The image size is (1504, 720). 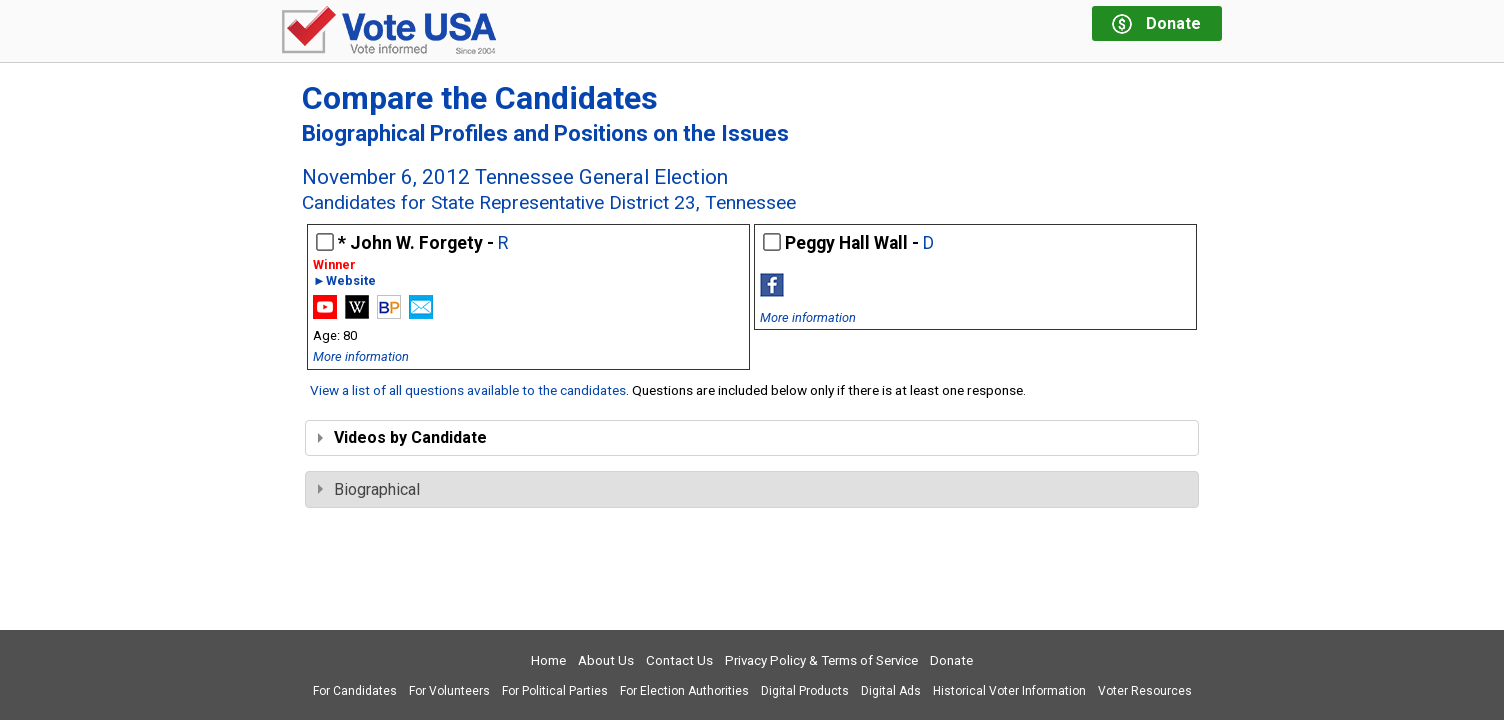 I want to click on ►Website, so click(x=344, y=281).